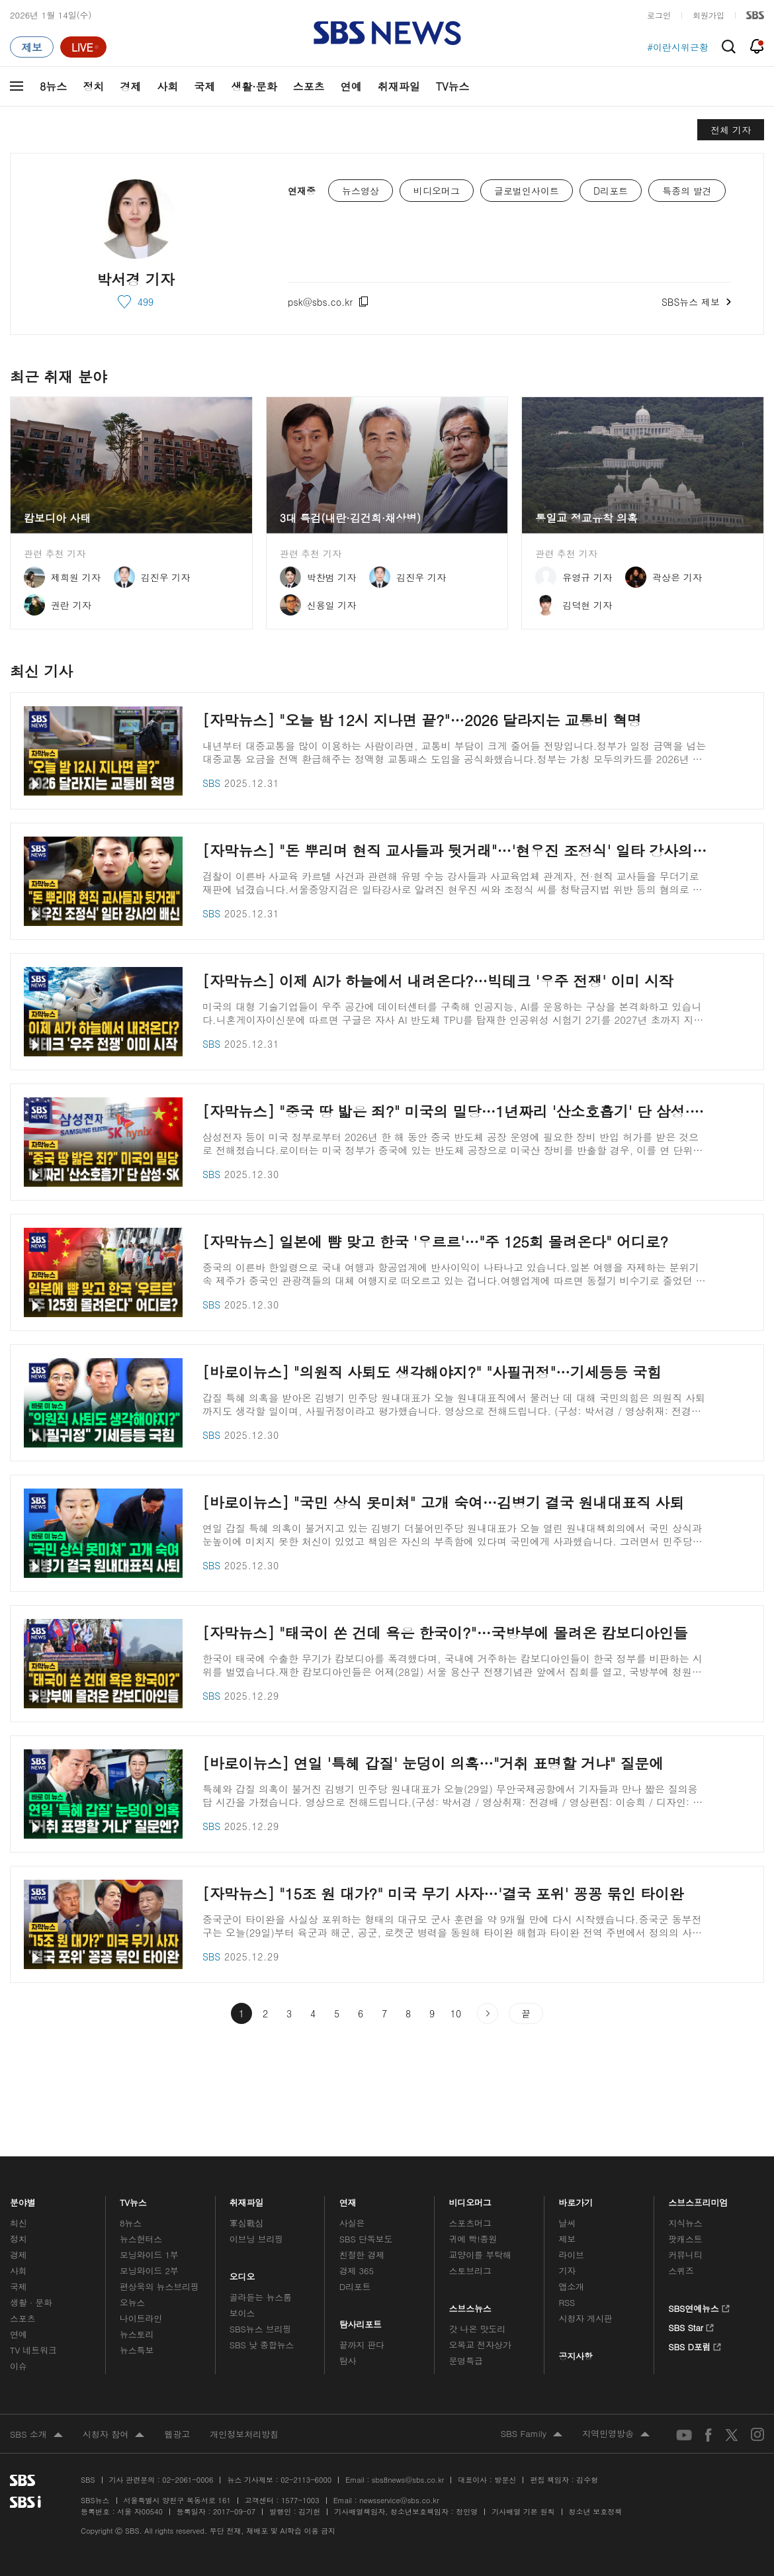 The image size is (774, 2576). Describe the element at coordinates (571, 2254) in the screenshot. I see `라이브` at that location.